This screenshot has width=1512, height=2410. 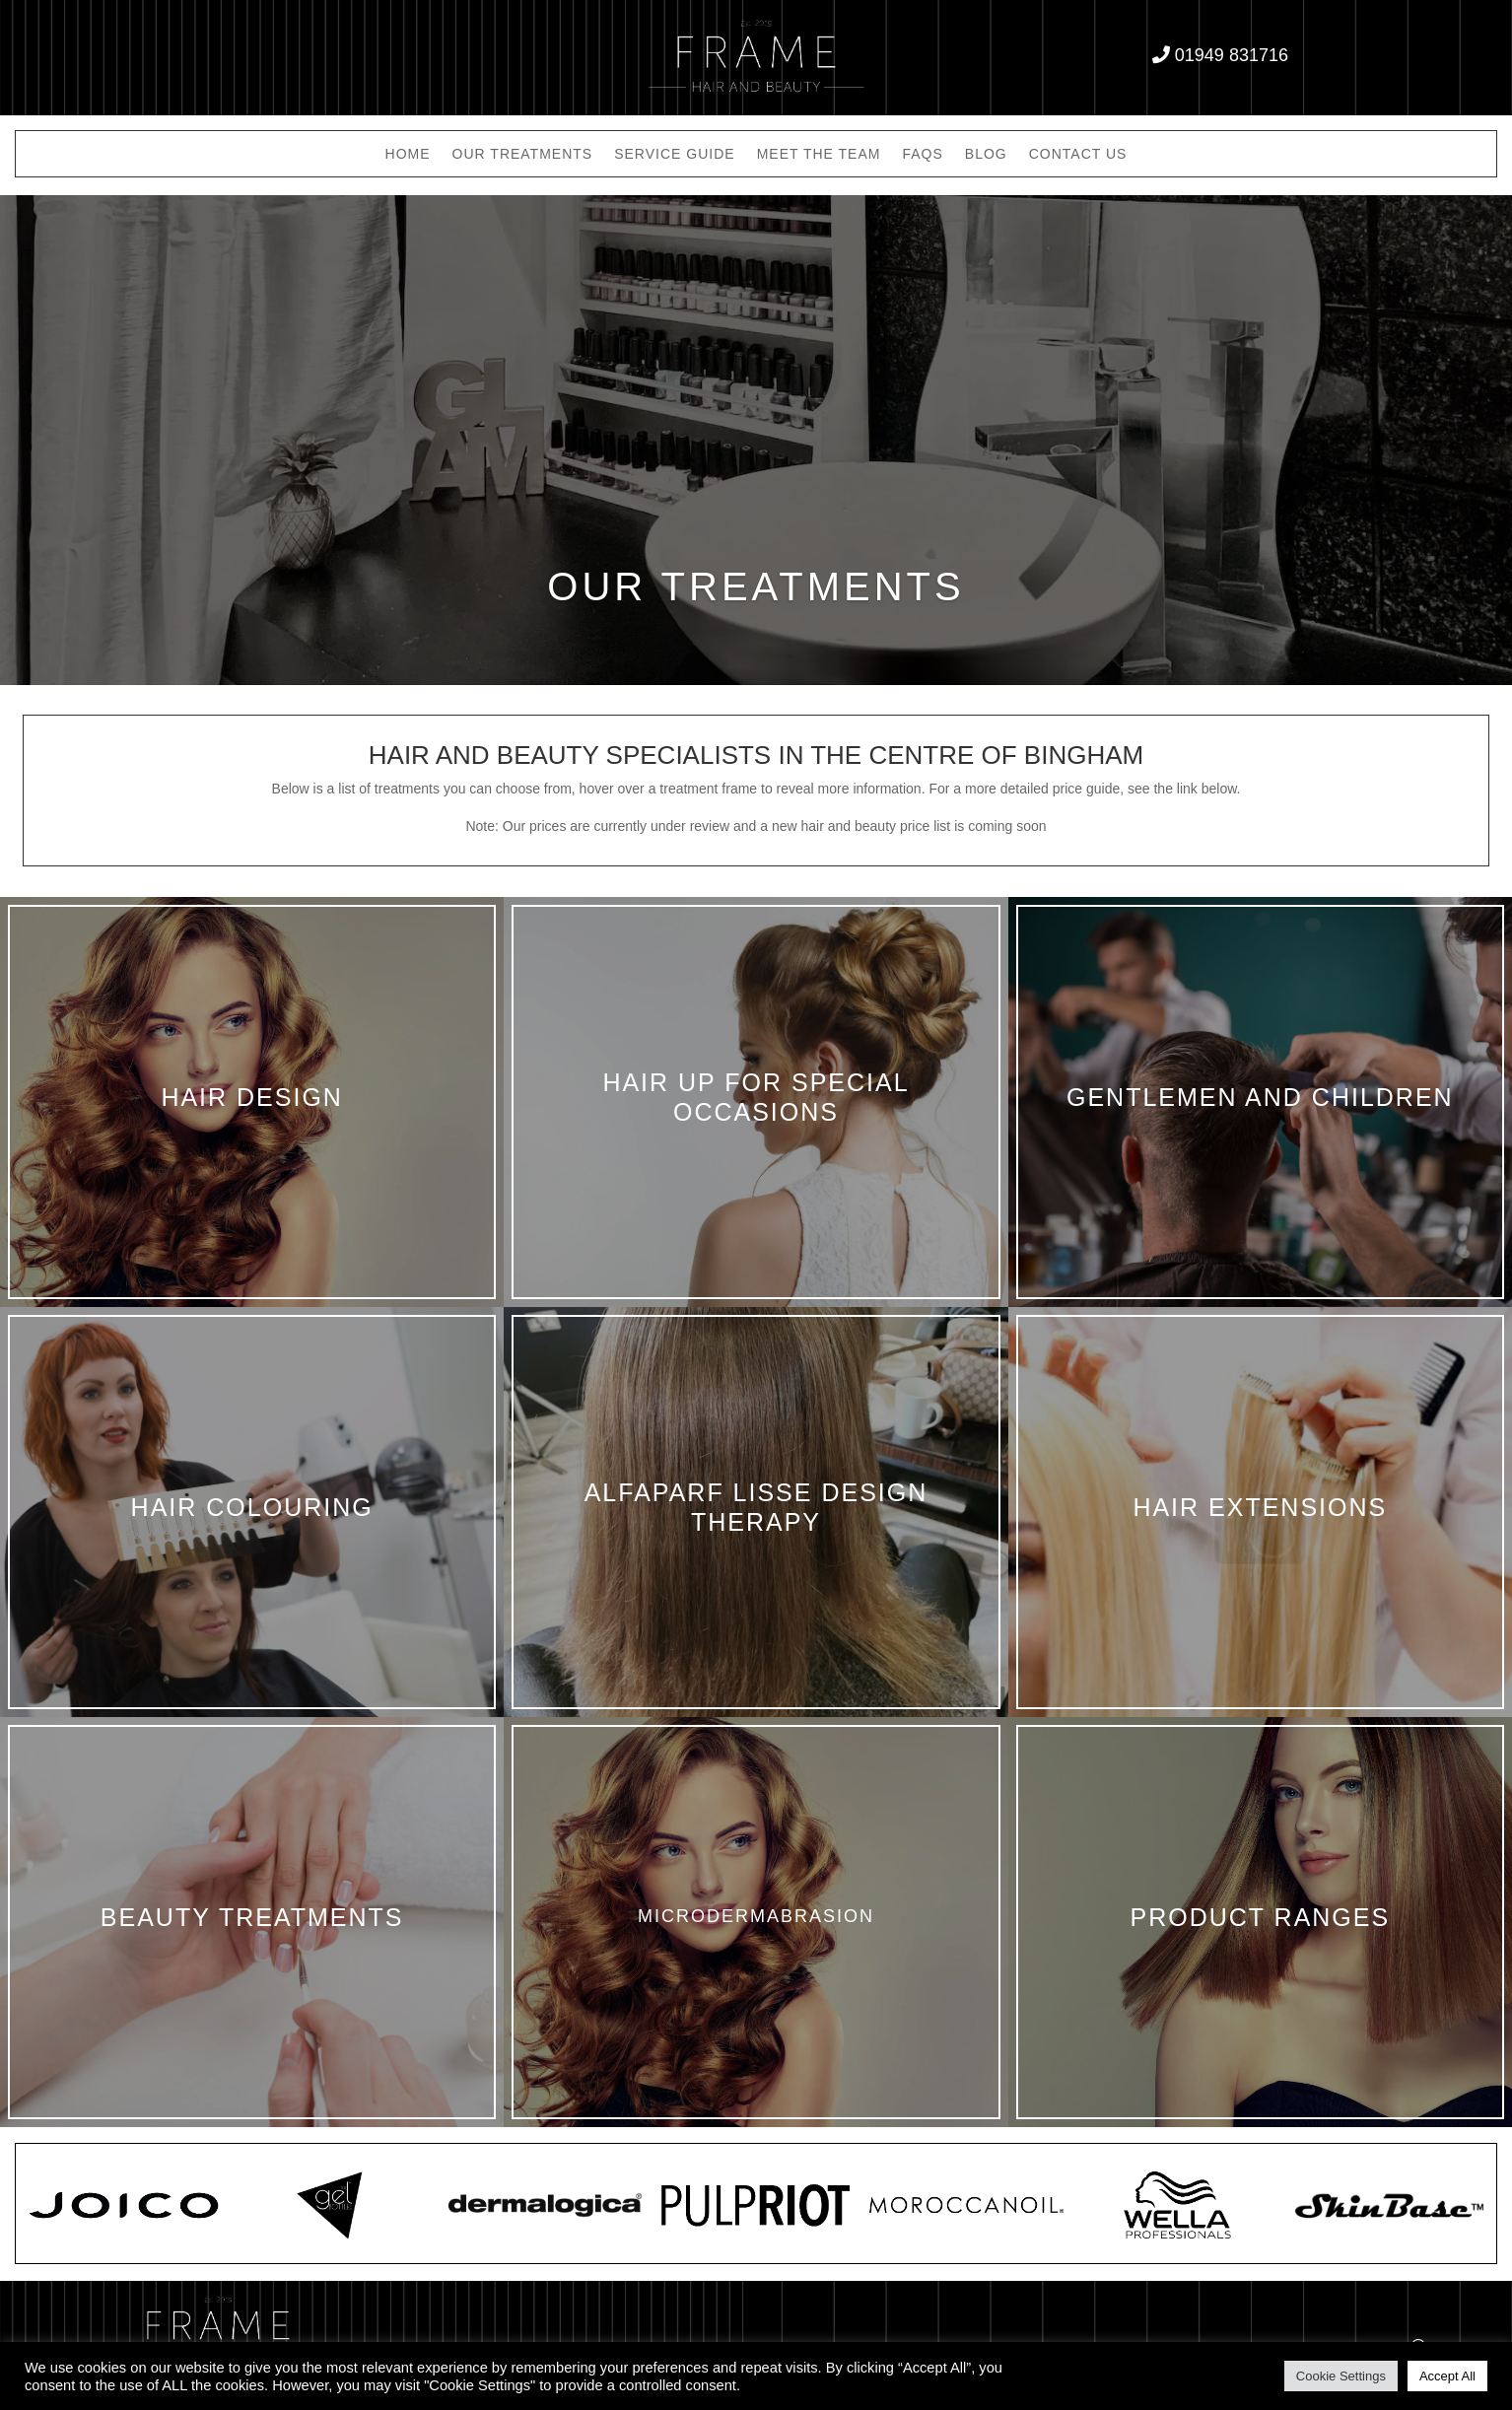 What do you see at coordinates (819, 154) in the screenshot?
I see `Meet the Team` at bounding box center [819, 154].